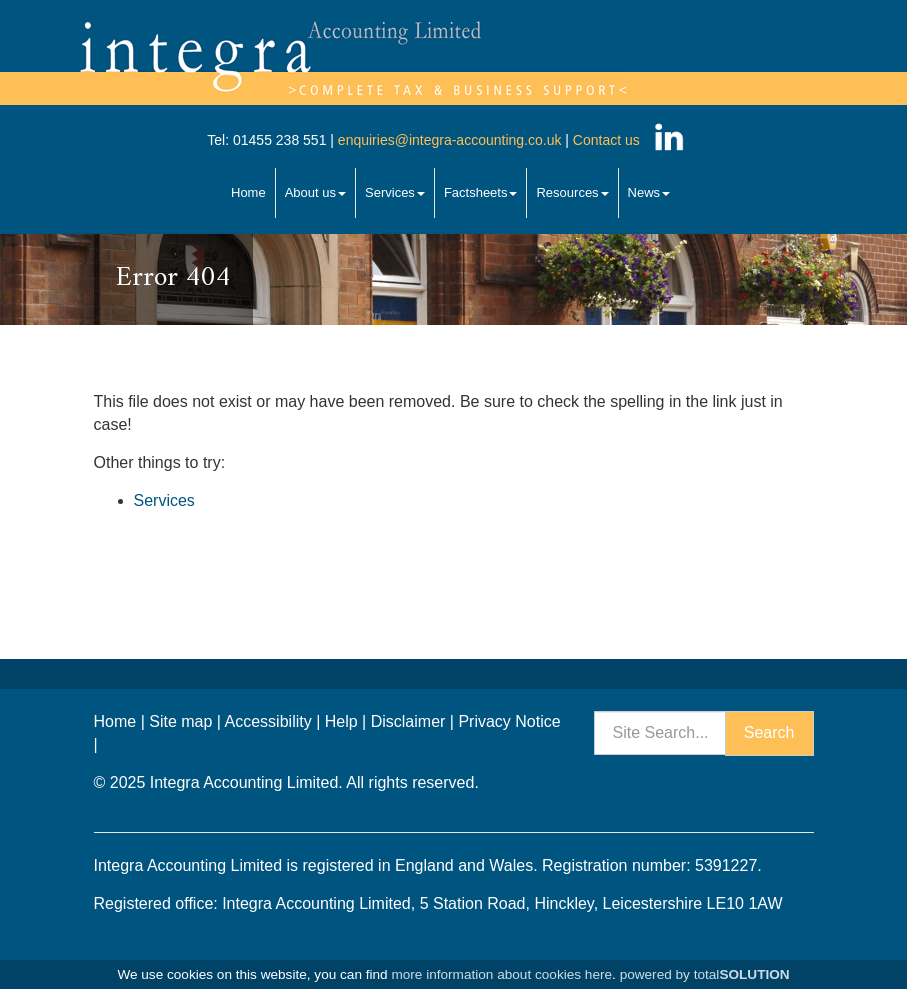 The height and width of the screenshot is (989, 907). Describe the element at coordinates (341, 721) in the screenshot. I see `Help` at that location.